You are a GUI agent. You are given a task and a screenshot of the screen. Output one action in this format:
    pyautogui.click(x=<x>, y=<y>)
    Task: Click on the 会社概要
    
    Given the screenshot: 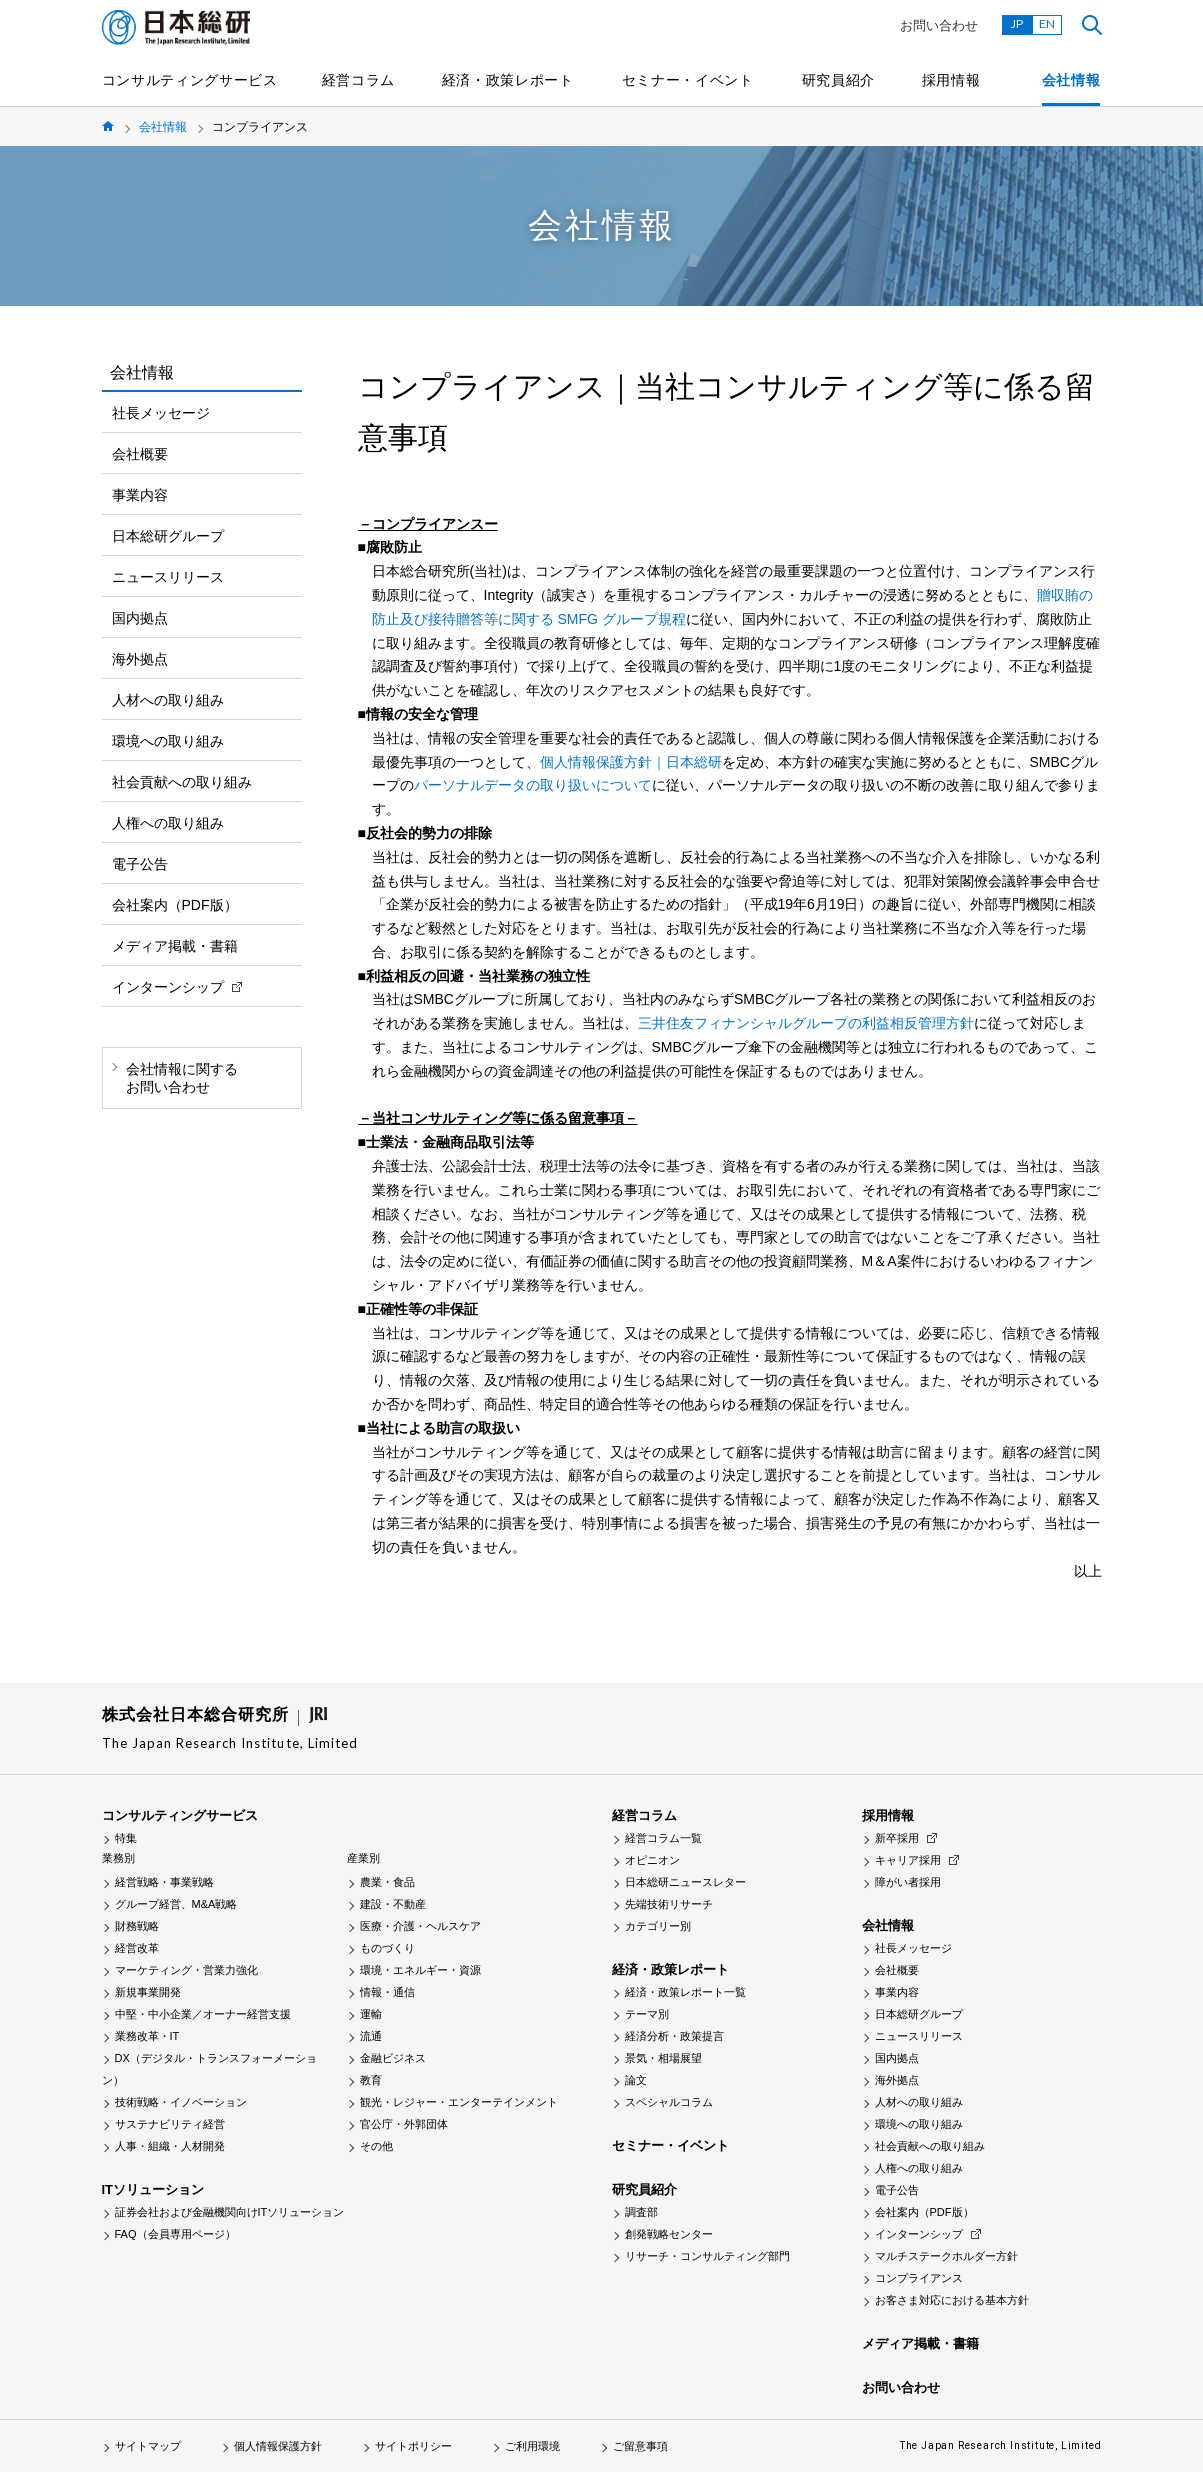 What is the action you would take?
    pyautogui.click(x=140, y=454)
    